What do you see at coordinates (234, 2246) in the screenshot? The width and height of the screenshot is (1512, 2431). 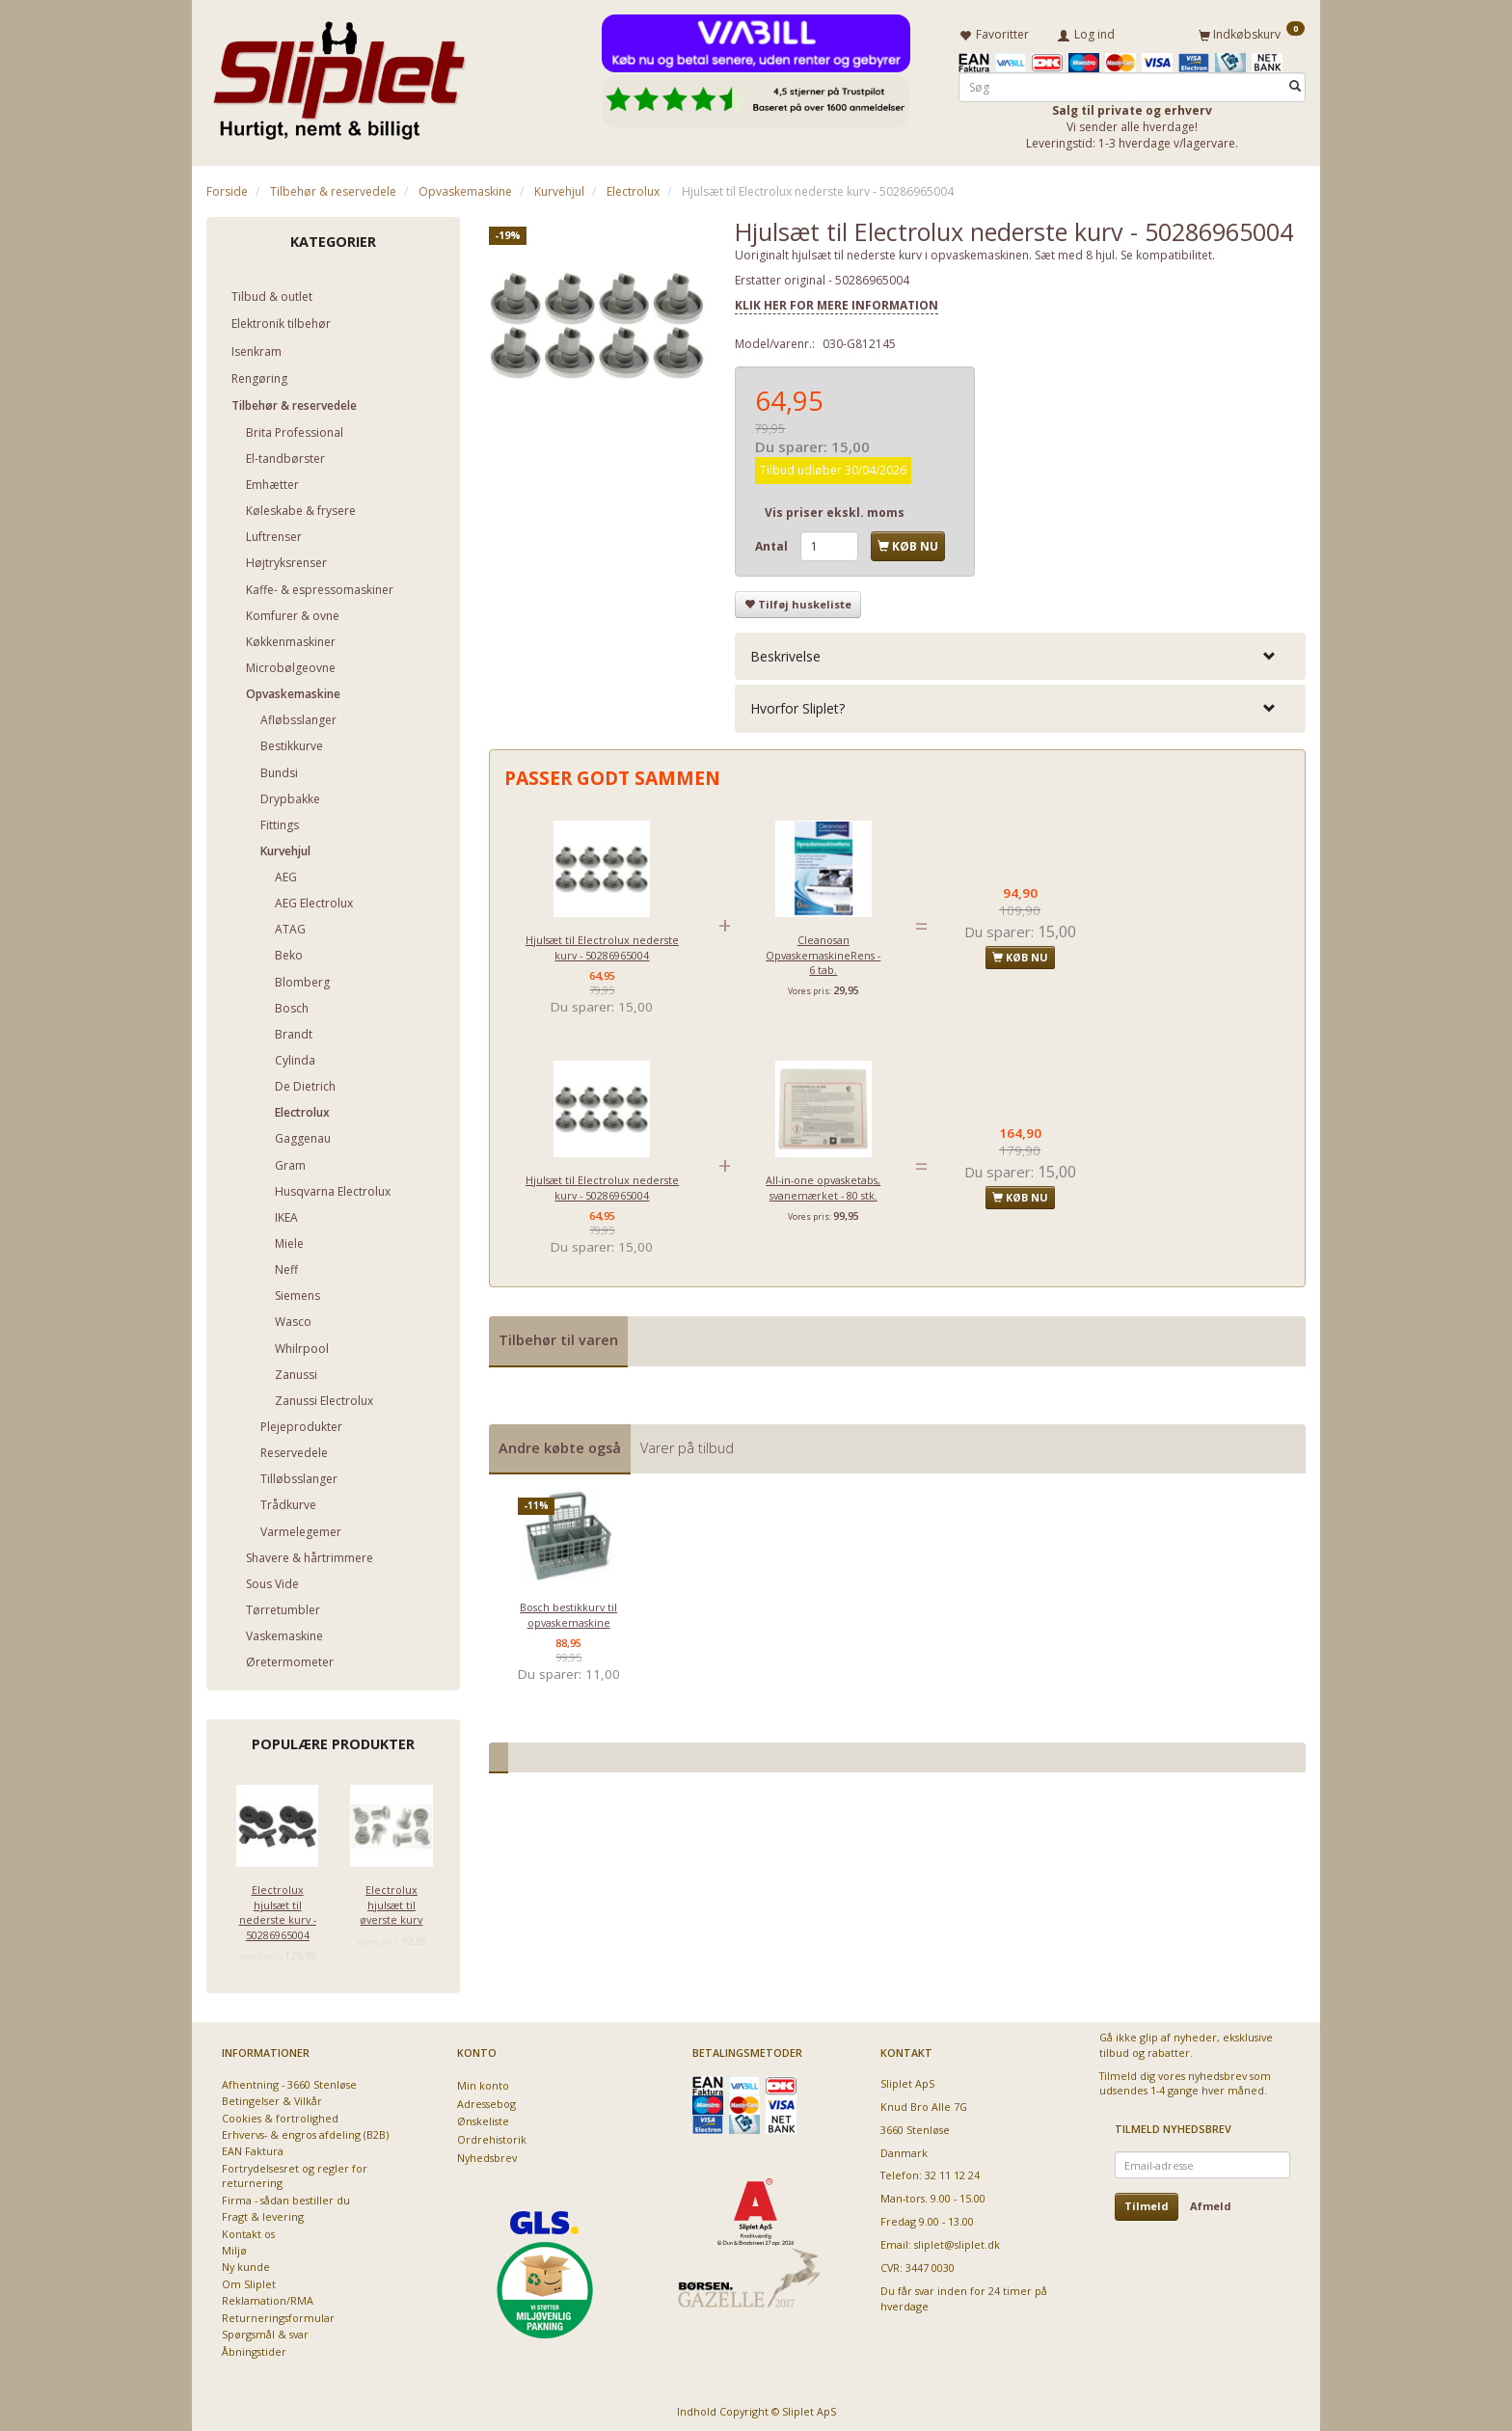 I see `Miljø` at bounding box center [234, 2246].